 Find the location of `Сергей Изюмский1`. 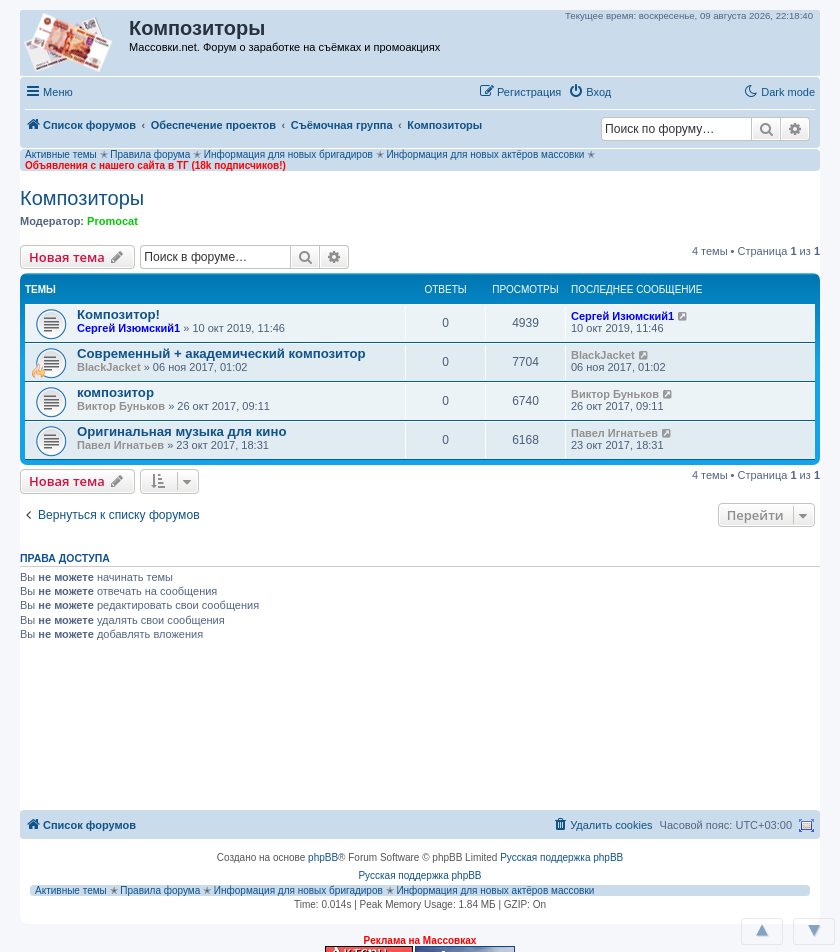

Сергей Изюмский1 is located at coordinates (128, 328).